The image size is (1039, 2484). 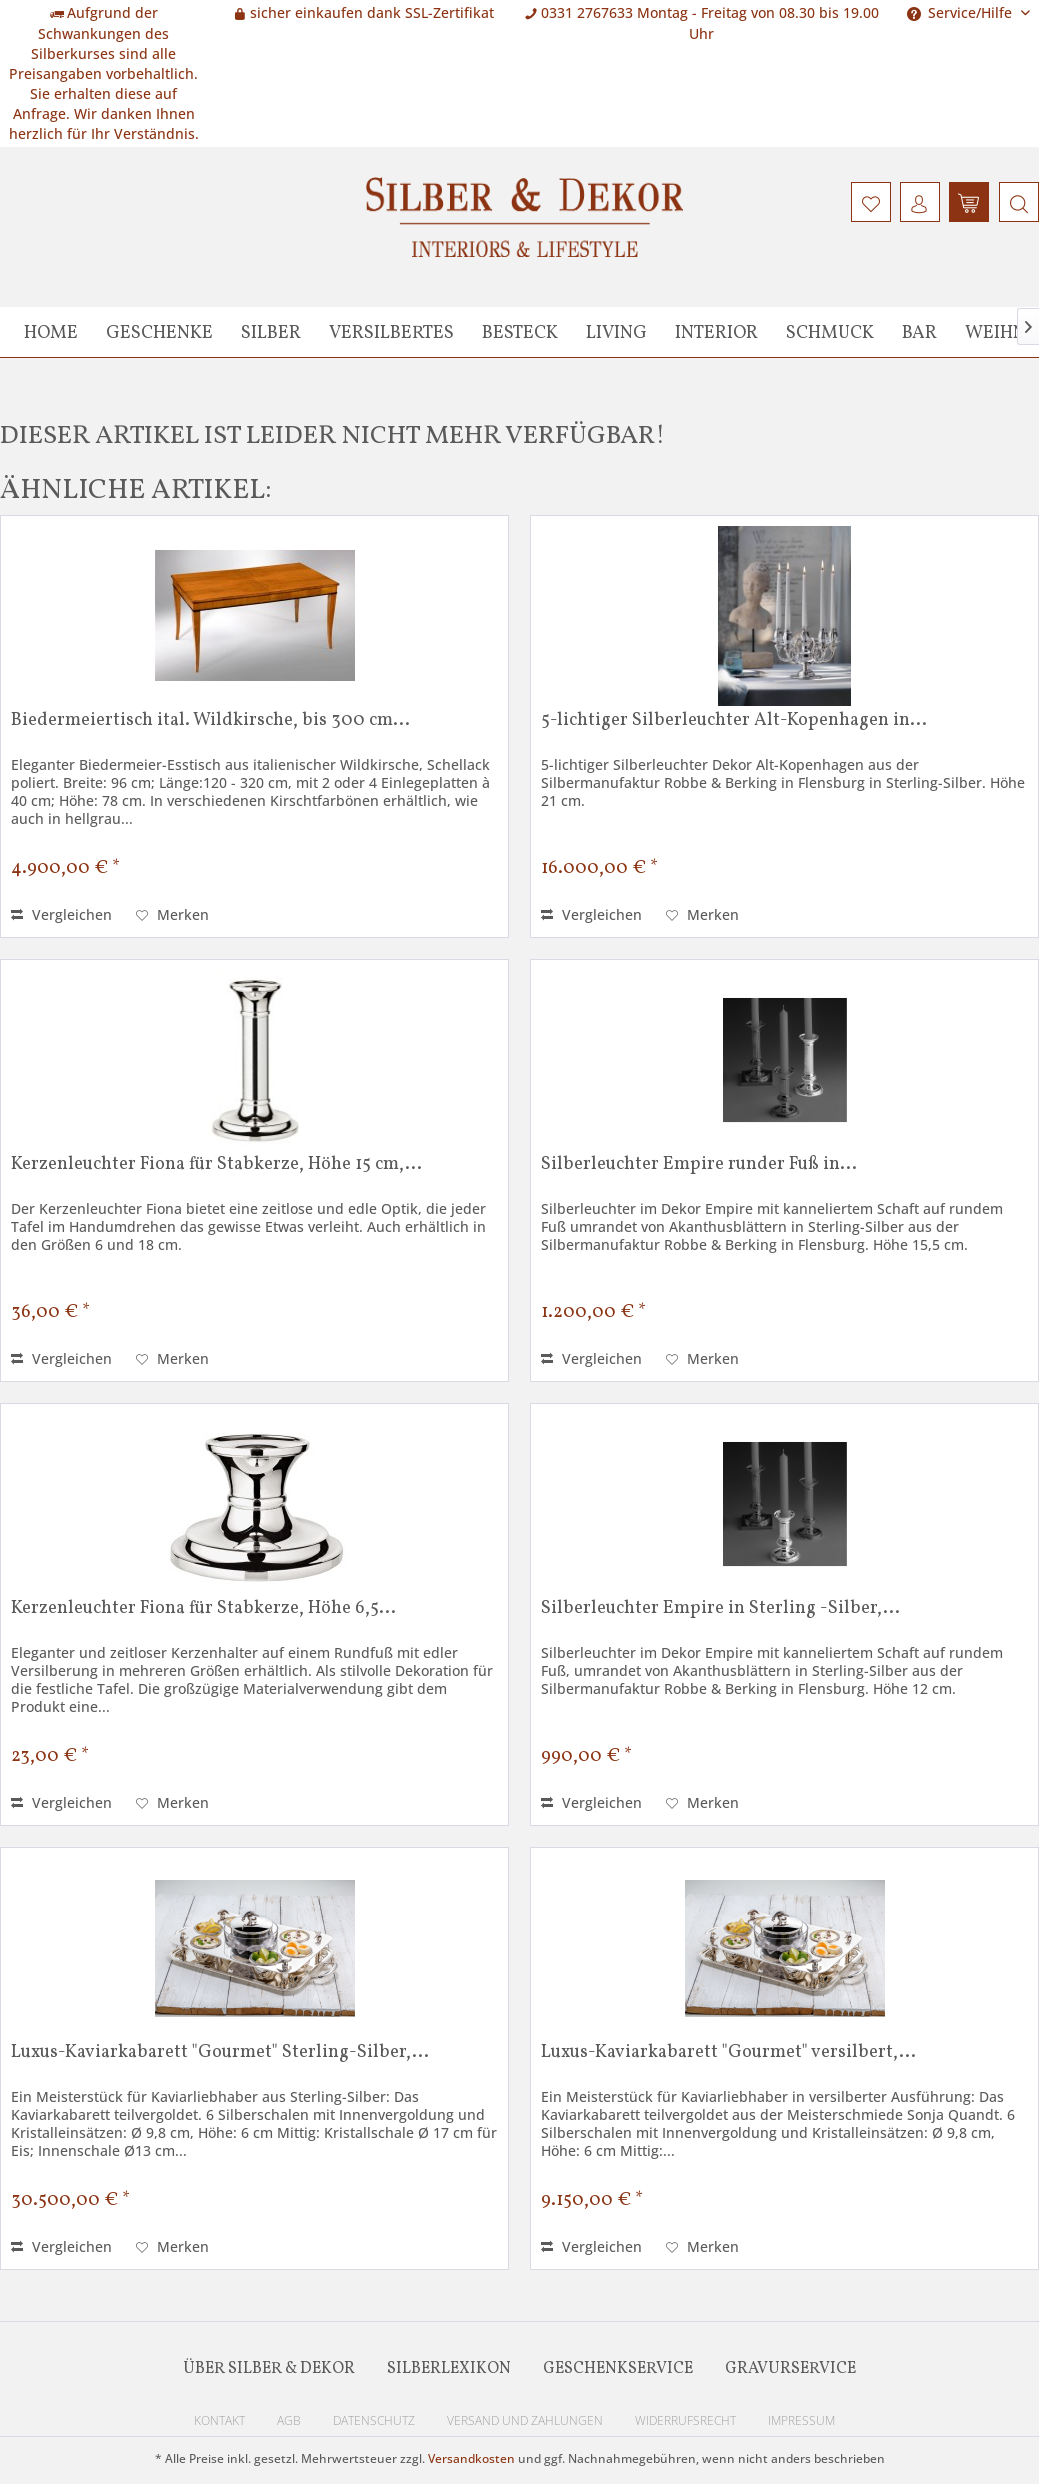 I want to click on [Silber], so click(x=271, y=332).